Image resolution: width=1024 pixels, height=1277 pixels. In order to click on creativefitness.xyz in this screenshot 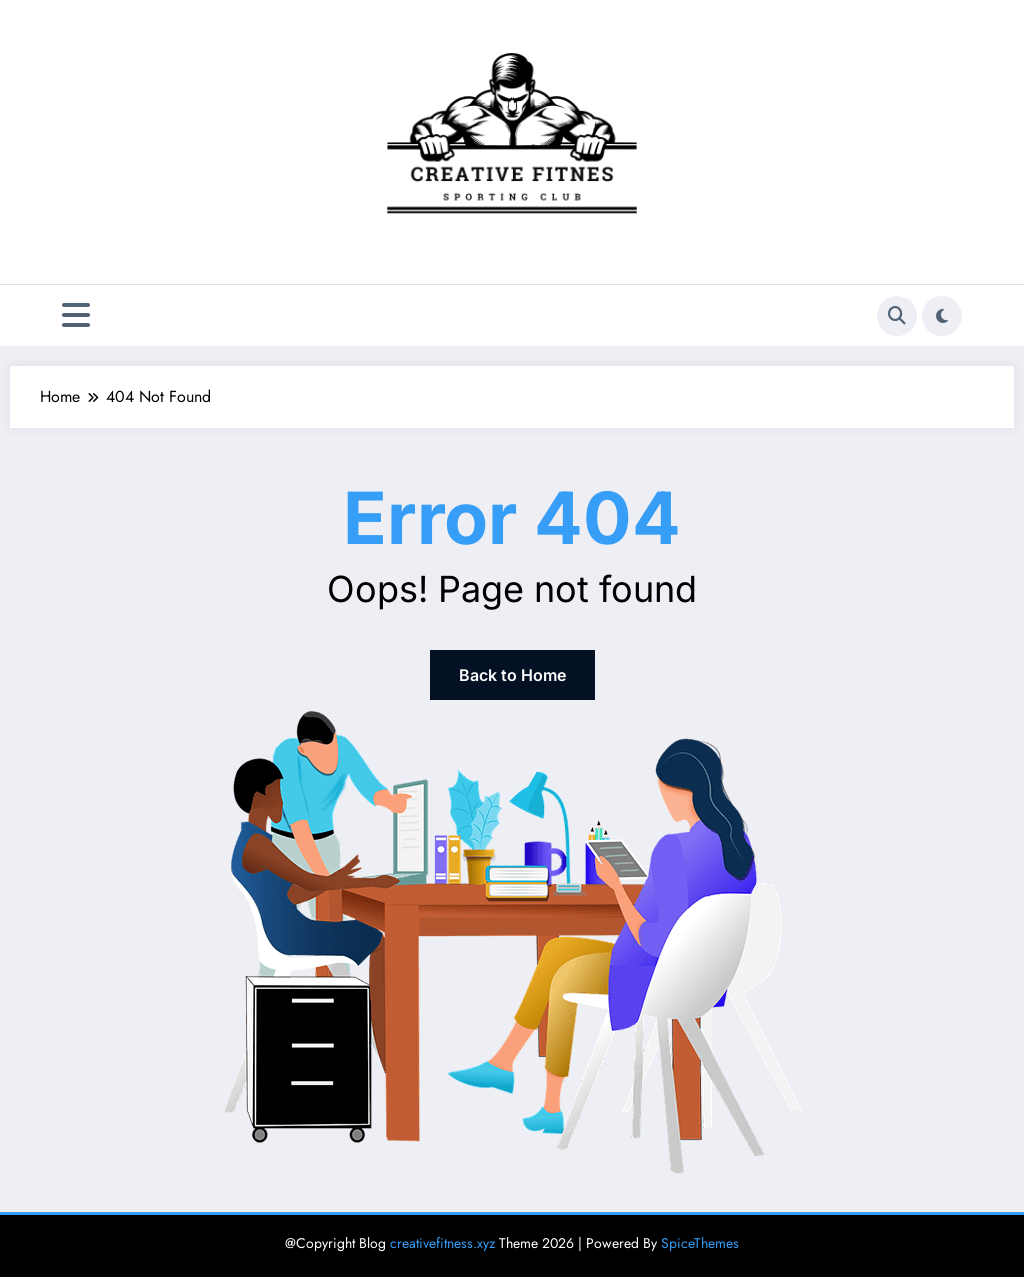, I will do `click(442, 1243)`.